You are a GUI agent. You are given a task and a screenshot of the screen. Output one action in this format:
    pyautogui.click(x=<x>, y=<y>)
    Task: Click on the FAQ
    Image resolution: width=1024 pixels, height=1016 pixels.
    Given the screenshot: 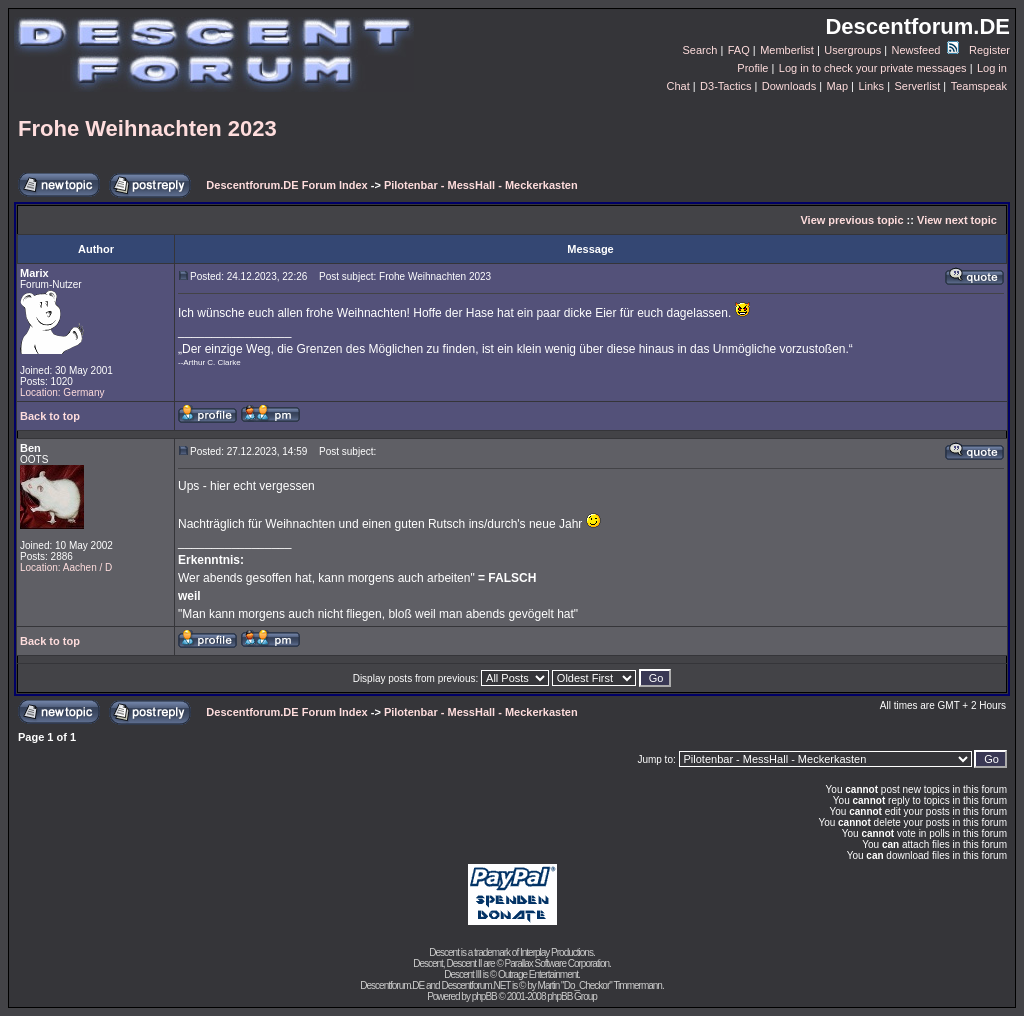 What is the action you would take?
    pyautogui.click(x=739, y=50)
    